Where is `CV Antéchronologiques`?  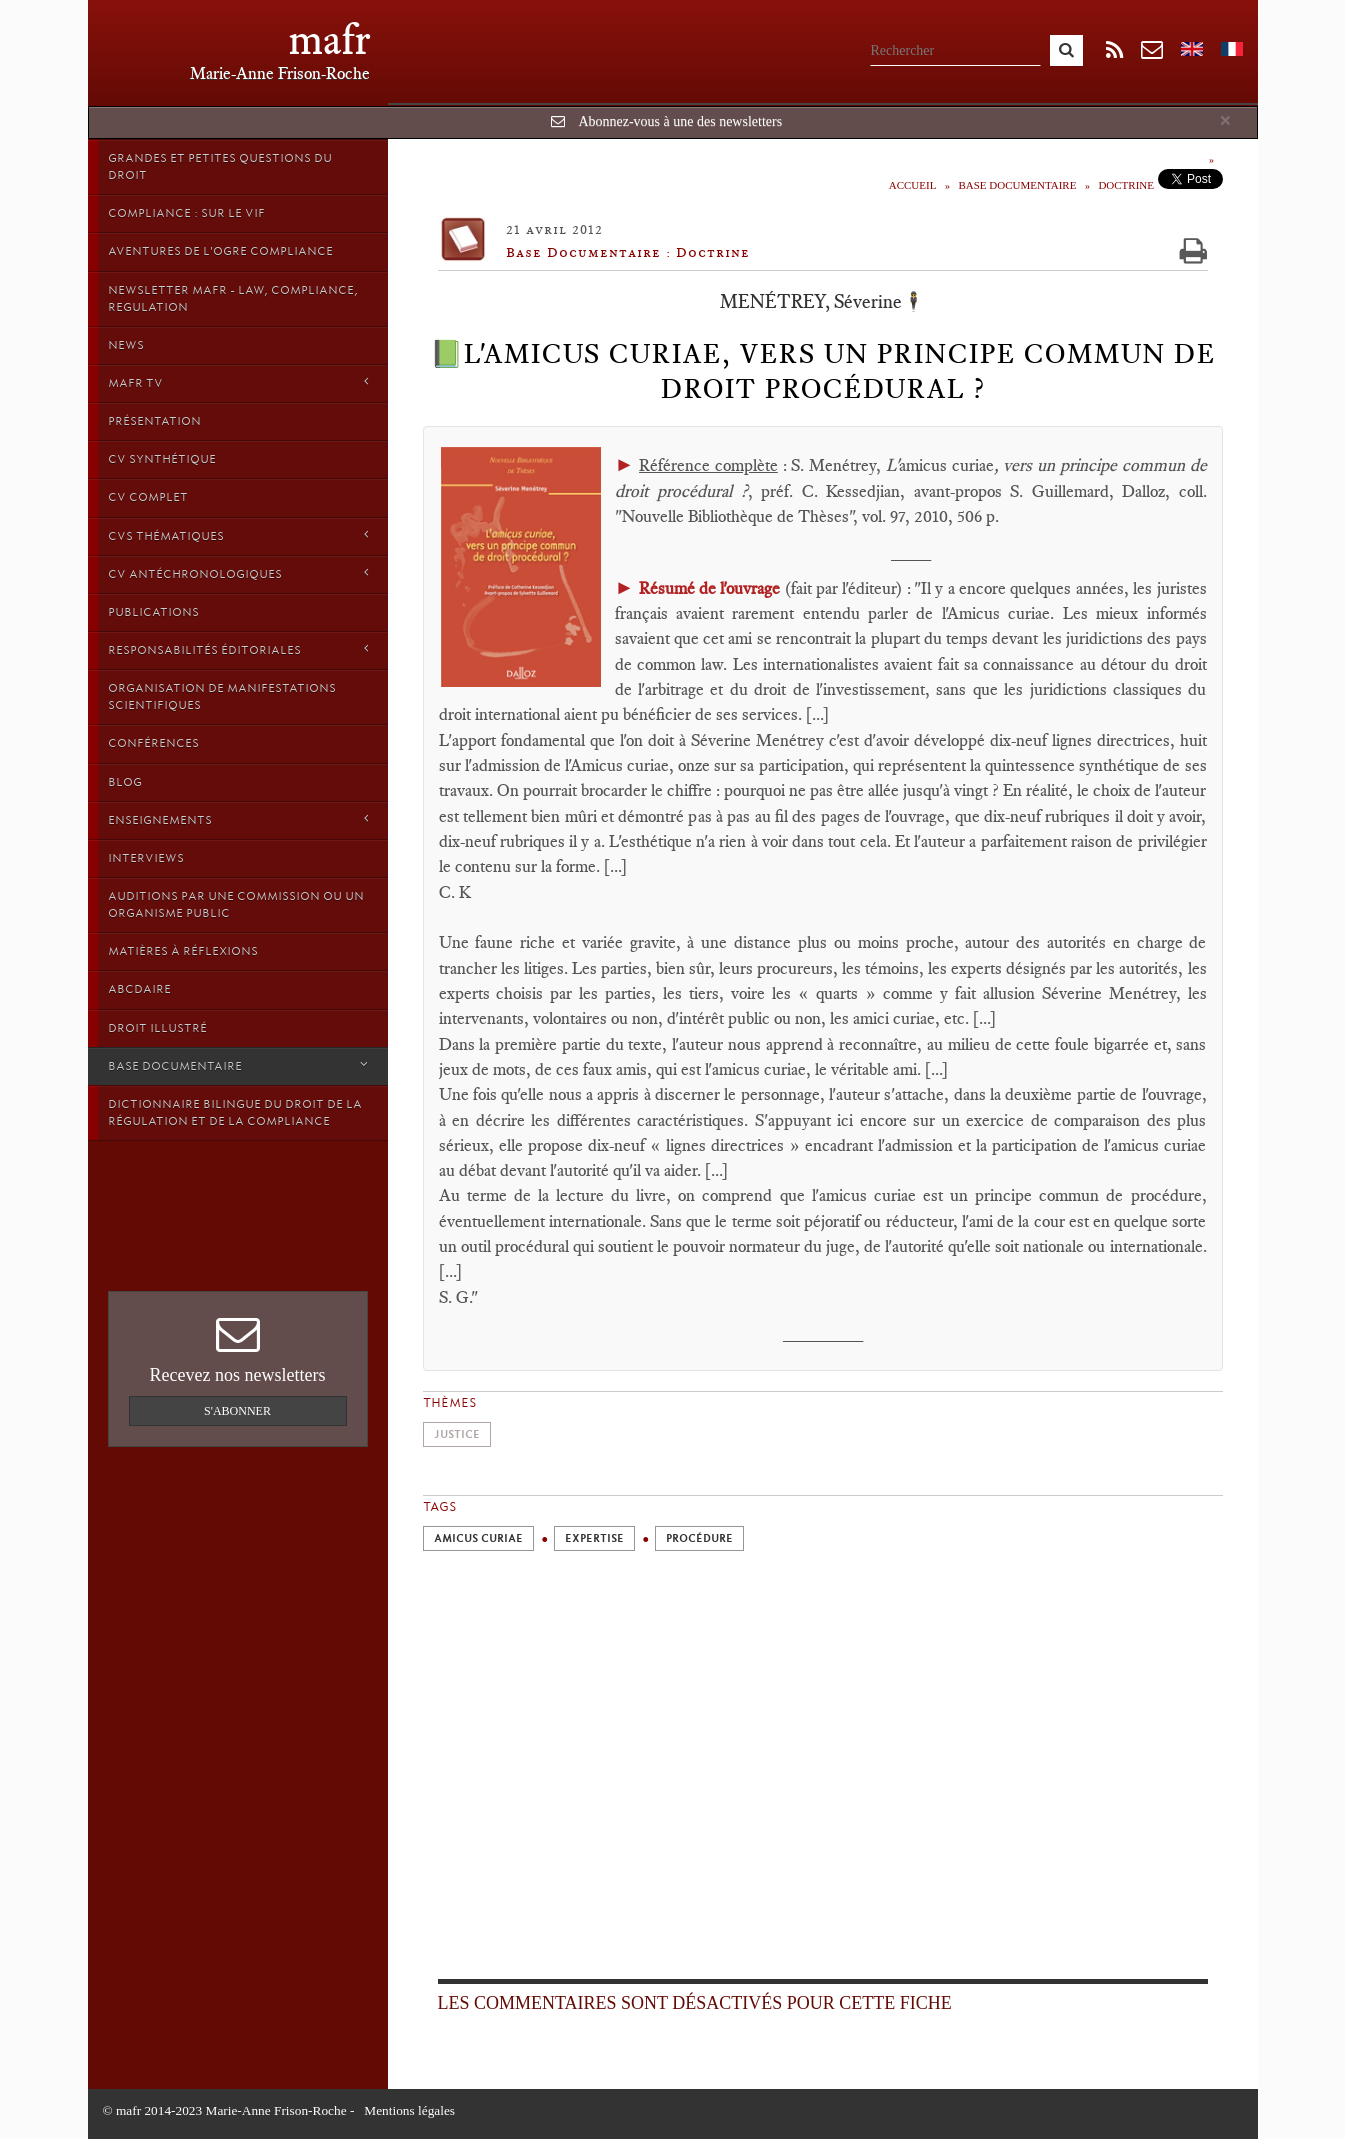
CV Antéchronologiques is located at coordinates (238, 573).